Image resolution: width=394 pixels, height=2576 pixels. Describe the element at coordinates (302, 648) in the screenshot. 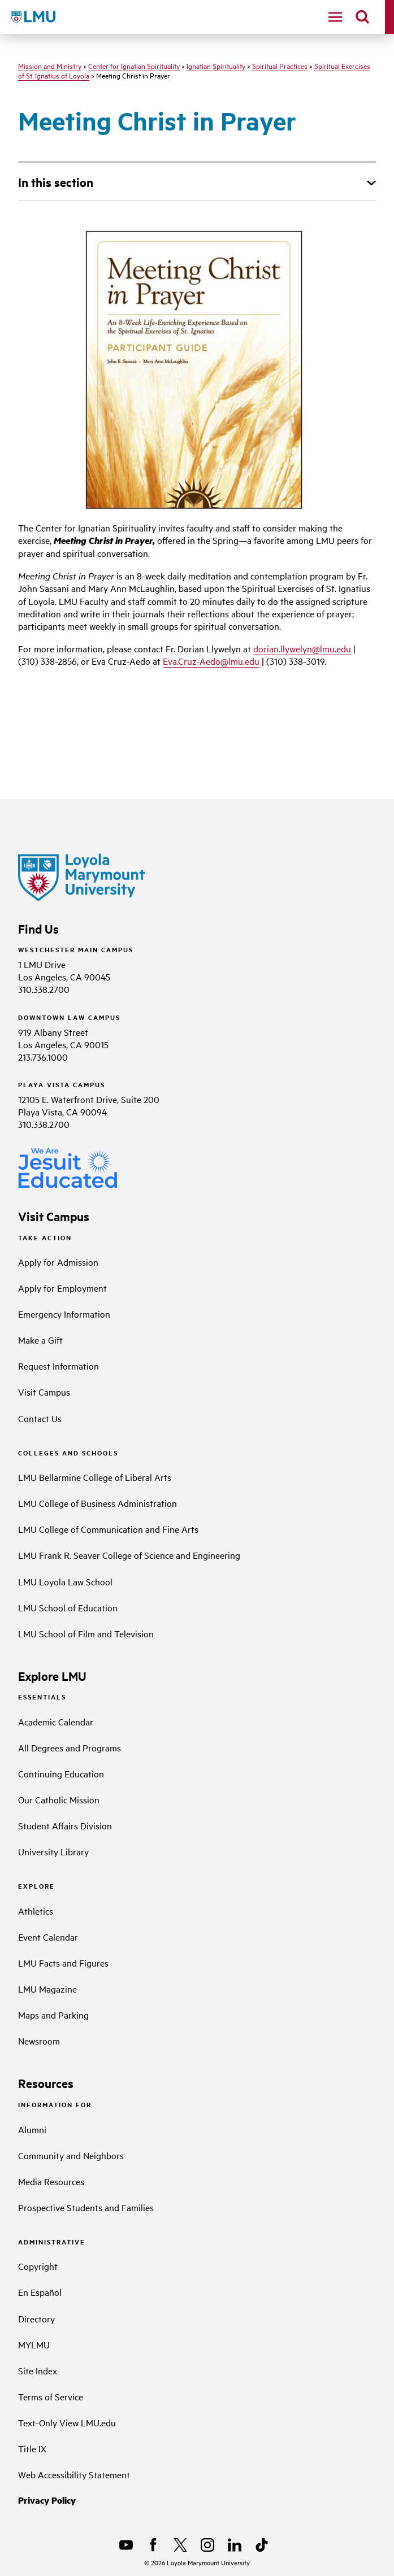

I see `dorian.llywelyn@lmu.edu` at that location.